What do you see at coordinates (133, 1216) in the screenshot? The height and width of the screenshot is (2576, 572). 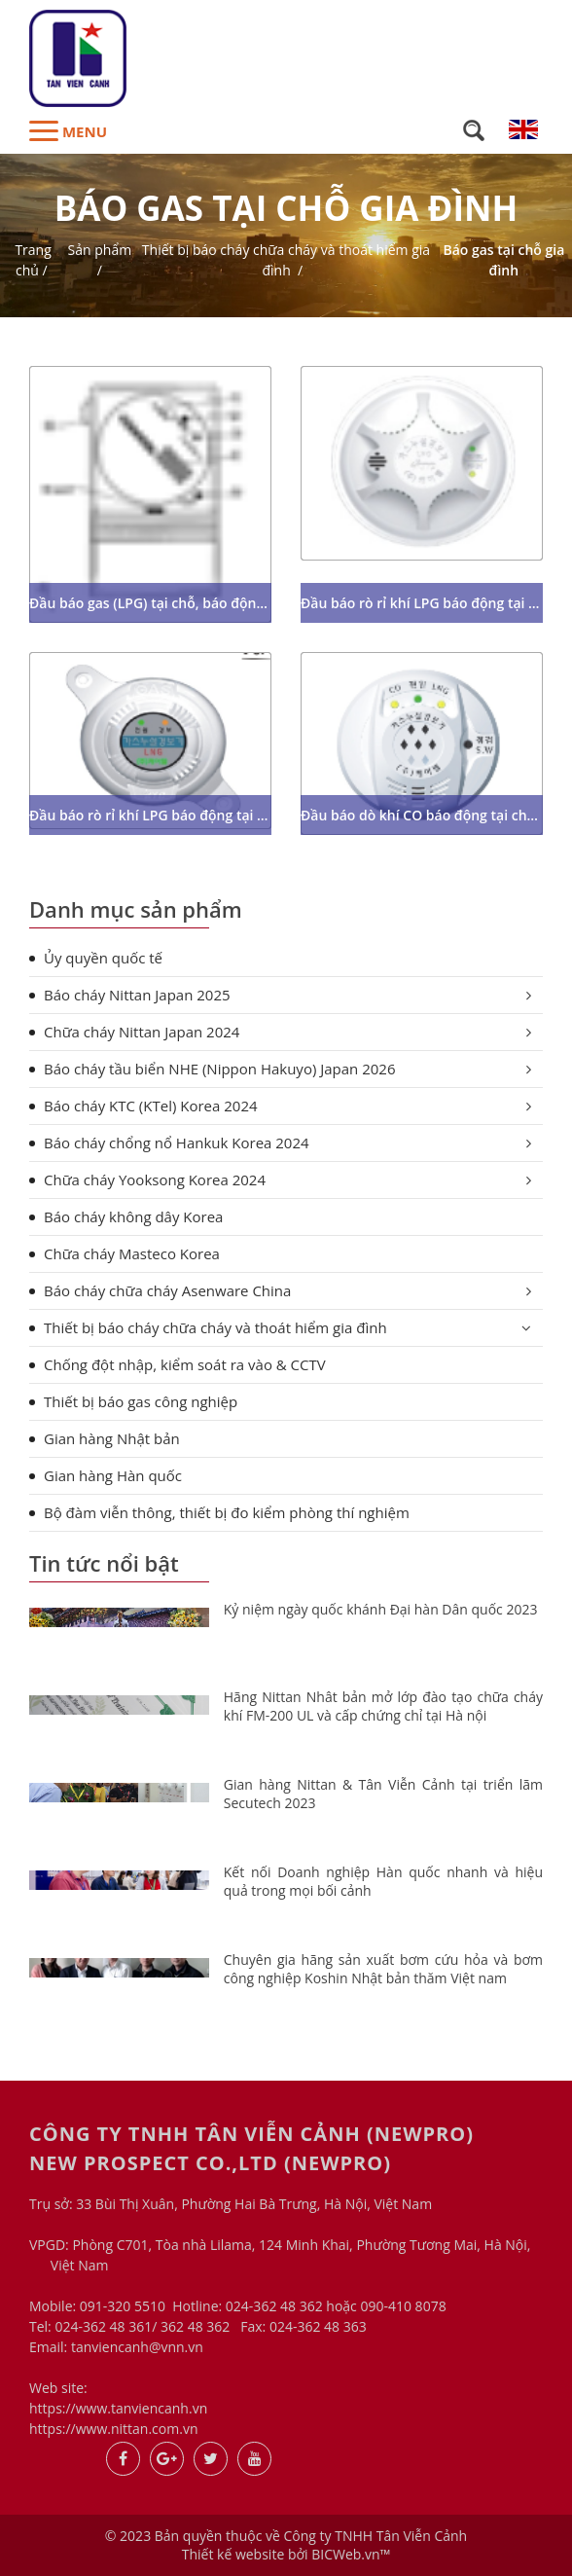 I see `Báo cháy không dây Korea` at bounding box center [133, 1216].